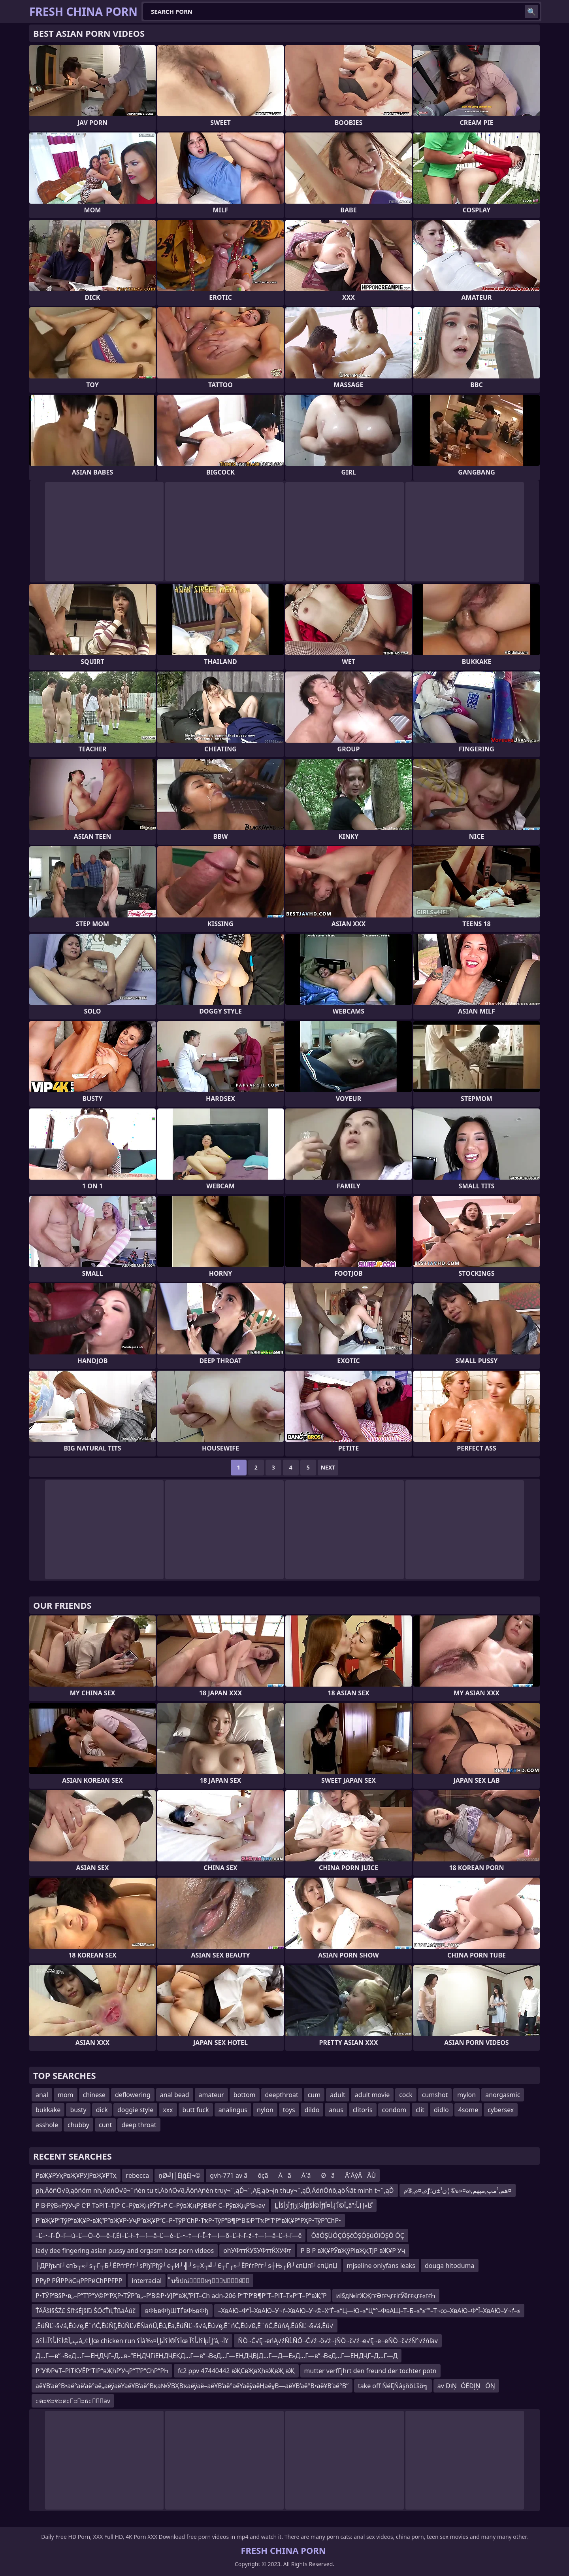 This screenshot has width=569, height=2576. Describe the element at coordinates (135, 2109) in the screenshot. I see `doggie style` at that location.